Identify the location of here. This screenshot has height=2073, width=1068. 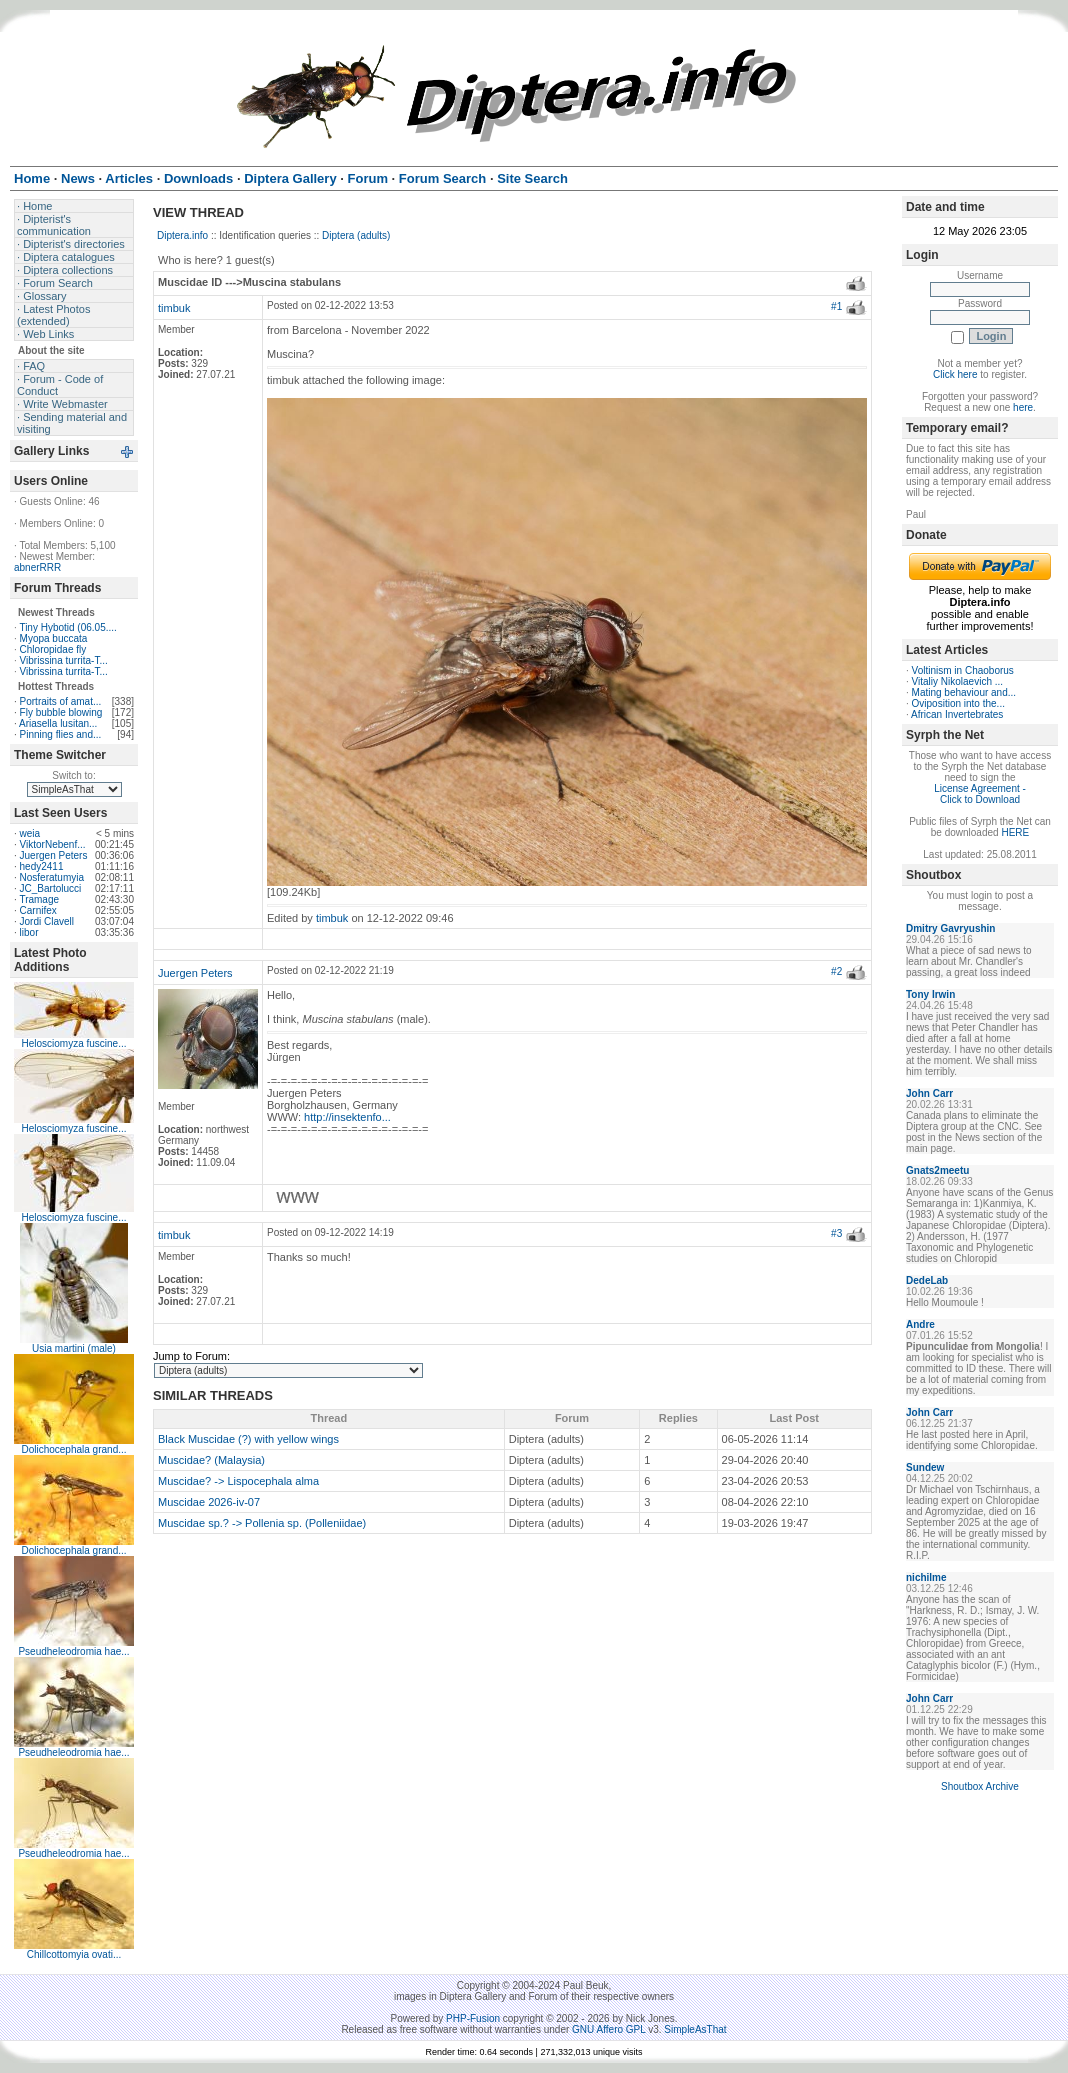
(1023, 407).